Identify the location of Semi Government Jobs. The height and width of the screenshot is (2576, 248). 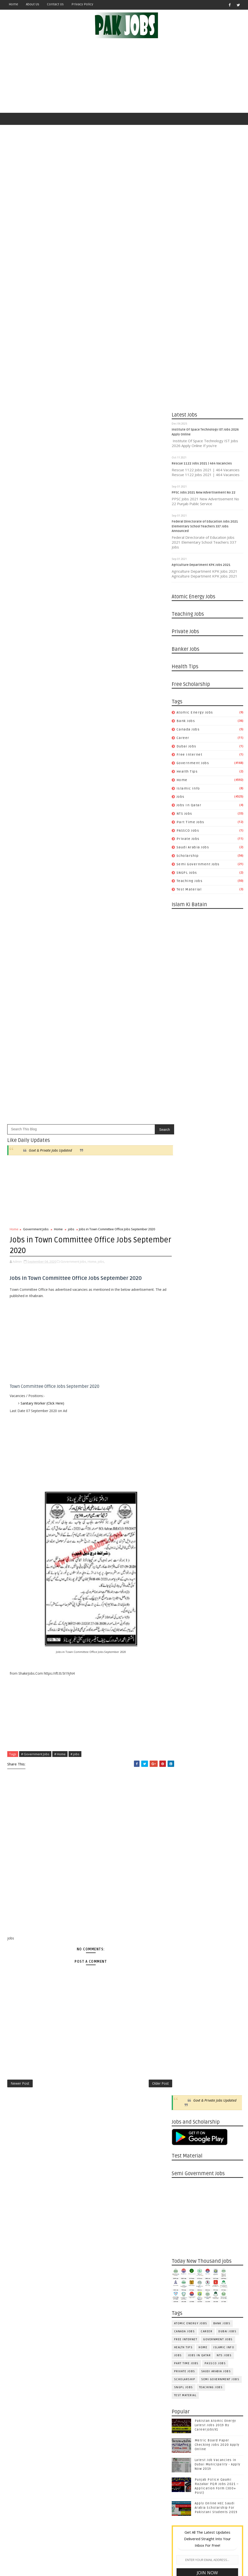
(198, 864).